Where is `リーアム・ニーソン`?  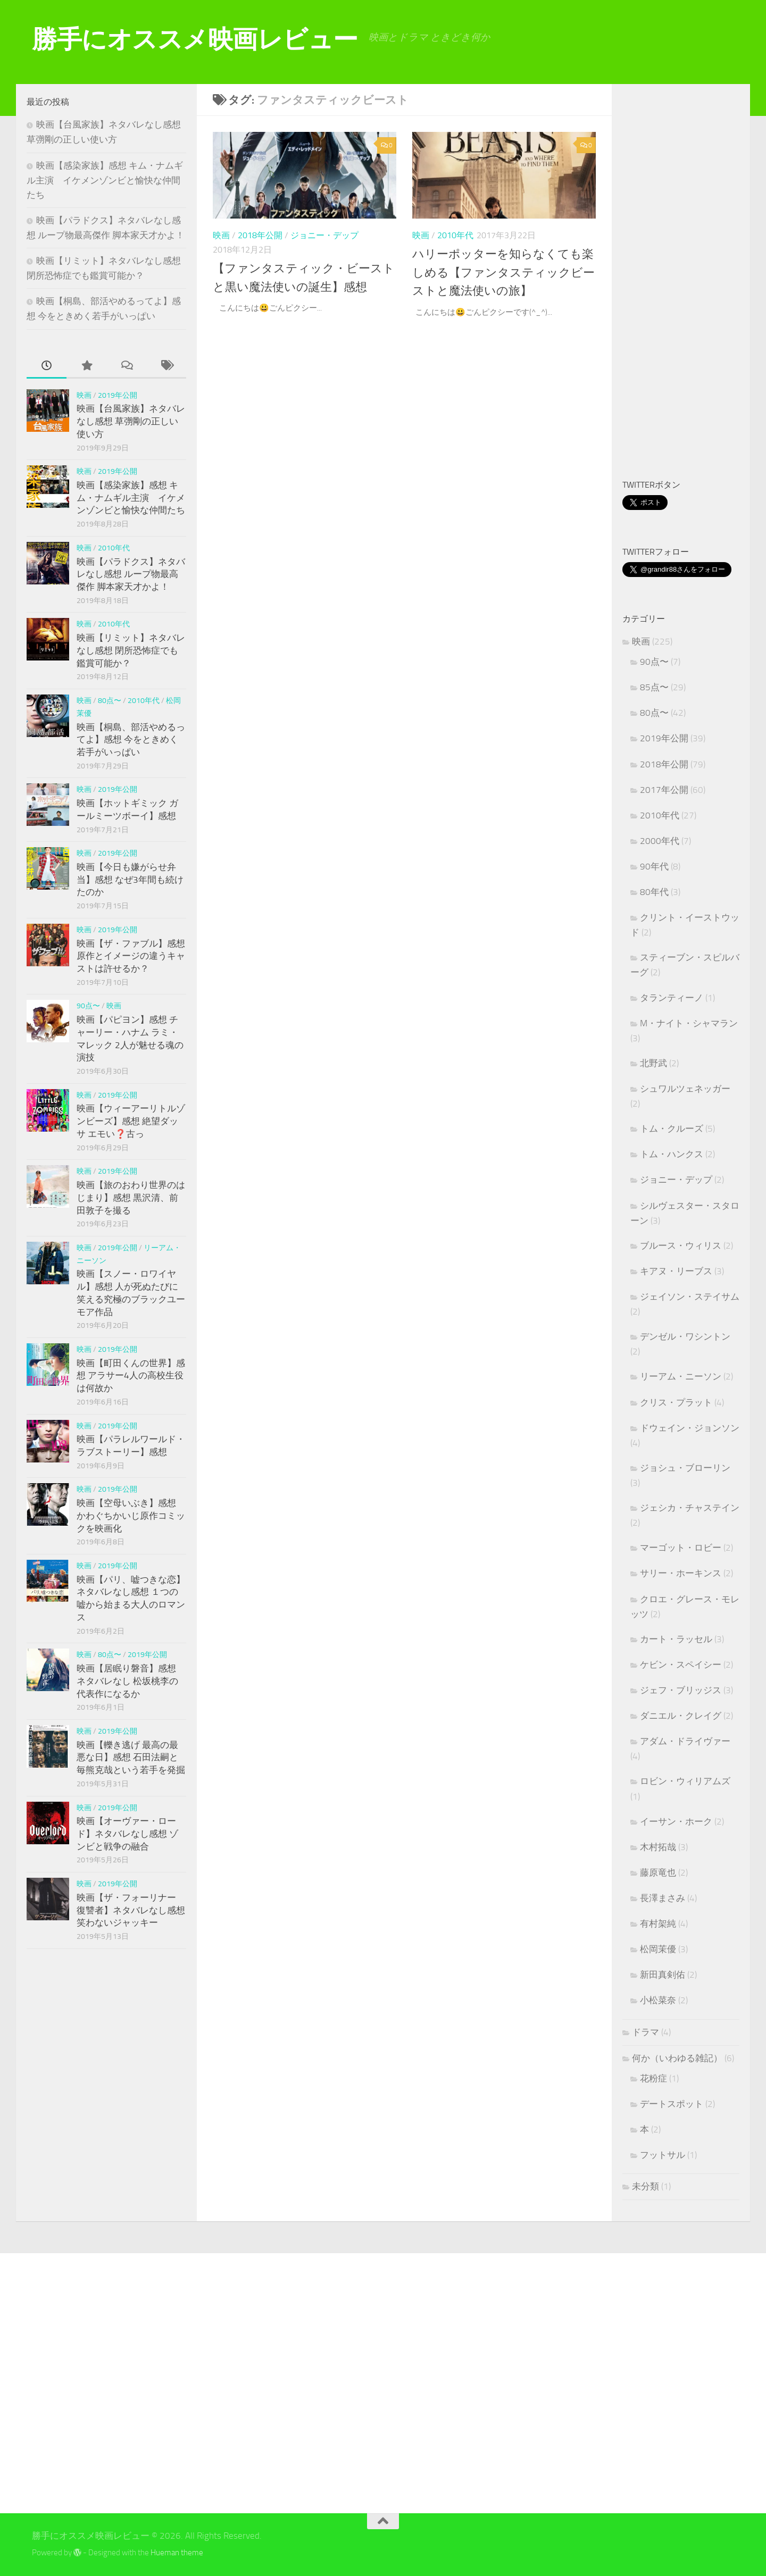
リーアム・ニーソン is located at coordinates (680, 1376).